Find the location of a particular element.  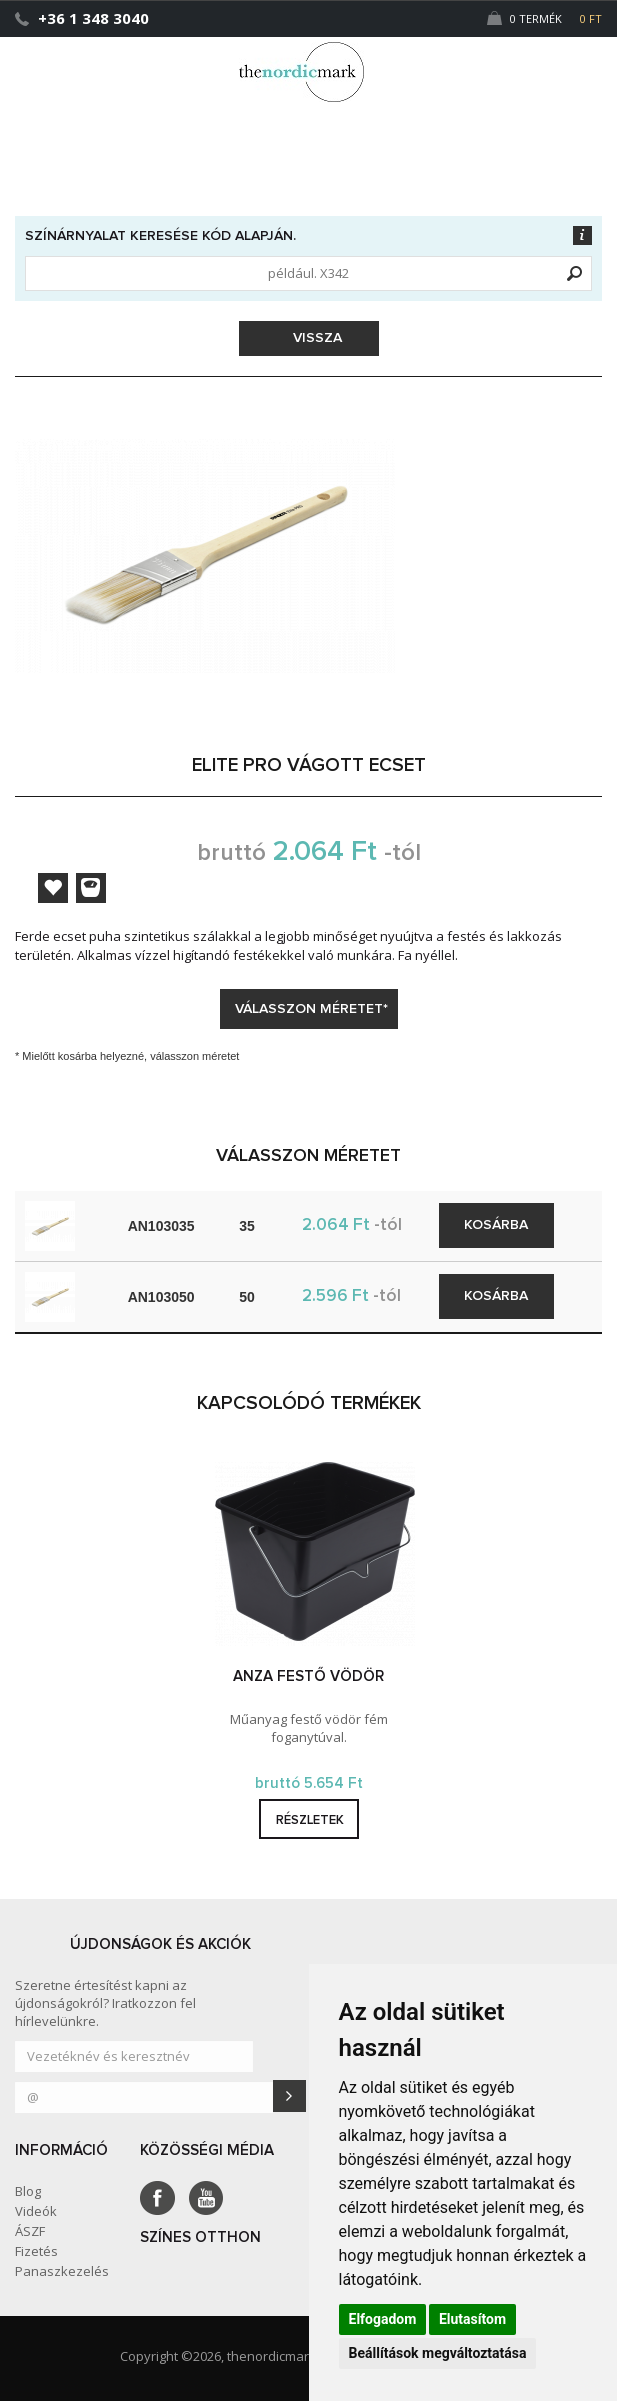

[button] is located at coordinates (560, 63).